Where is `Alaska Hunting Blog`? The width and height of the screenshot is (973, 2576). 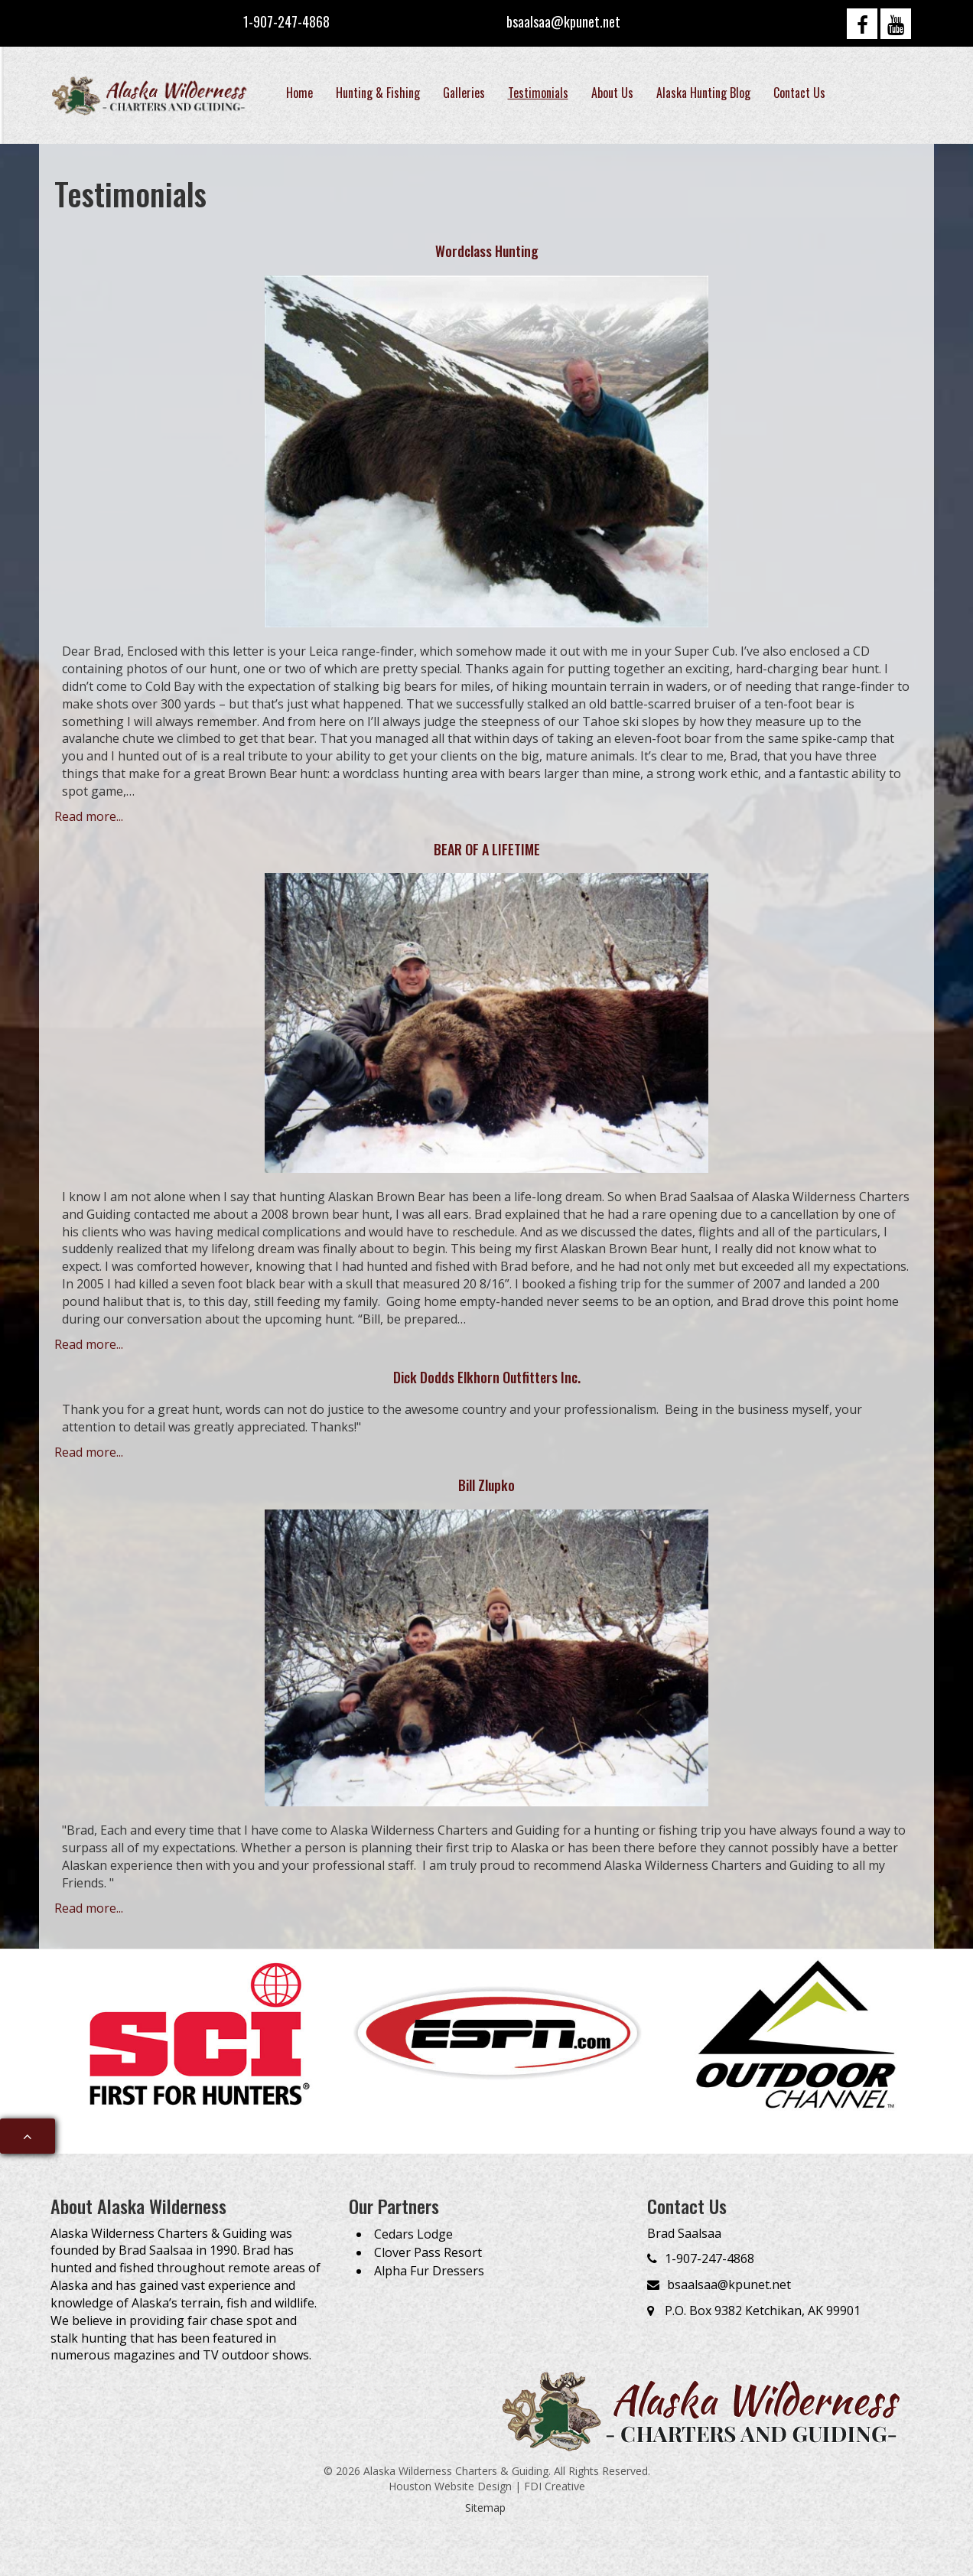
Alaska Hunting Blog is located at coordinates (703, 92).